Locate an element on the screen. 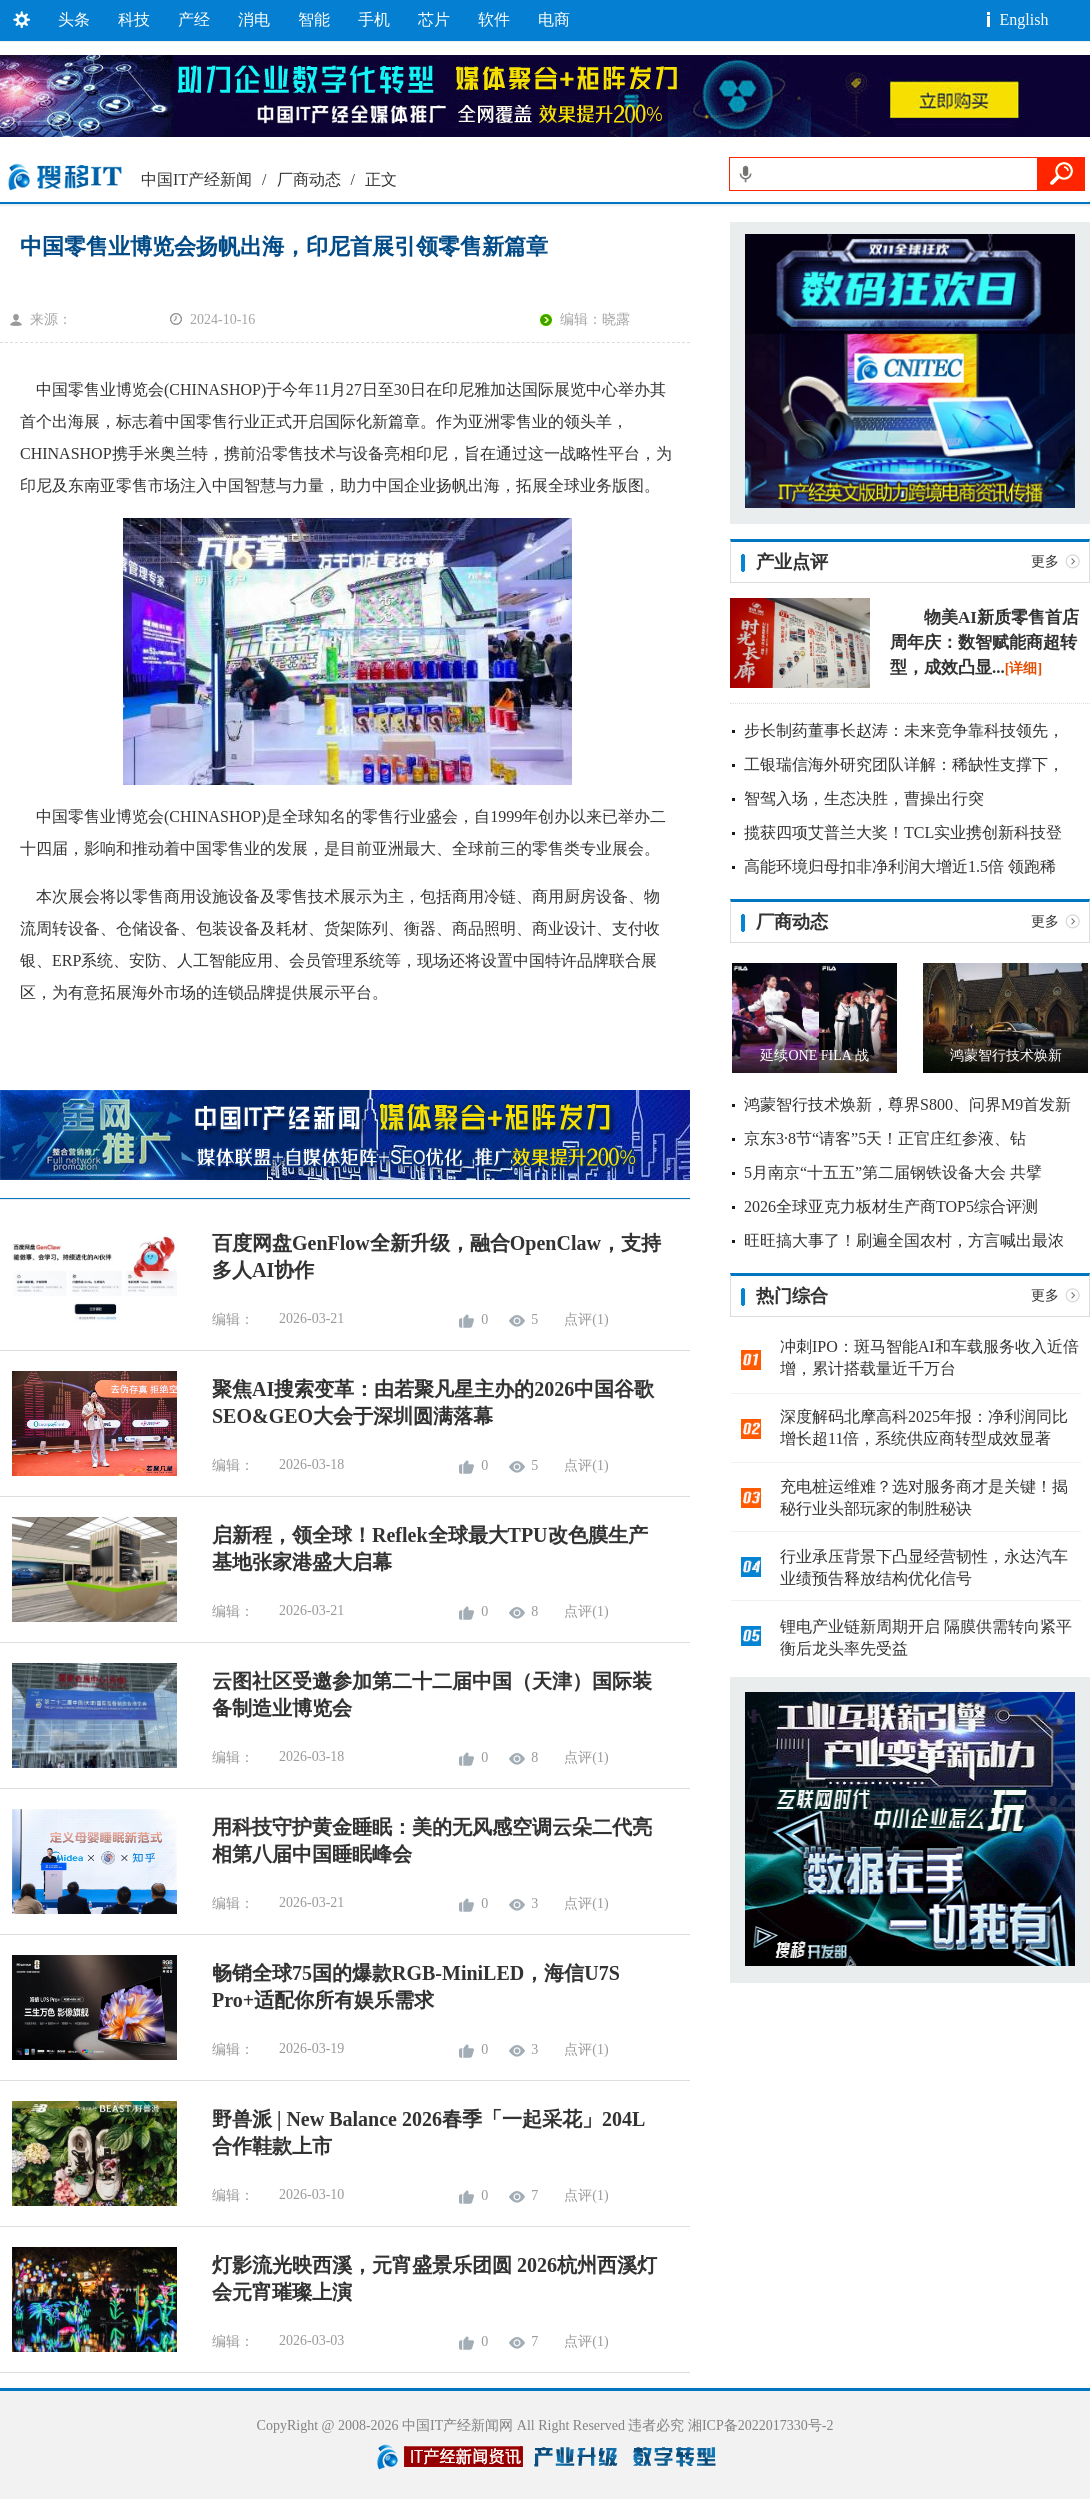 This screenshot has height=2499, width=1090. 产经 is located at coordinates (194, 19).